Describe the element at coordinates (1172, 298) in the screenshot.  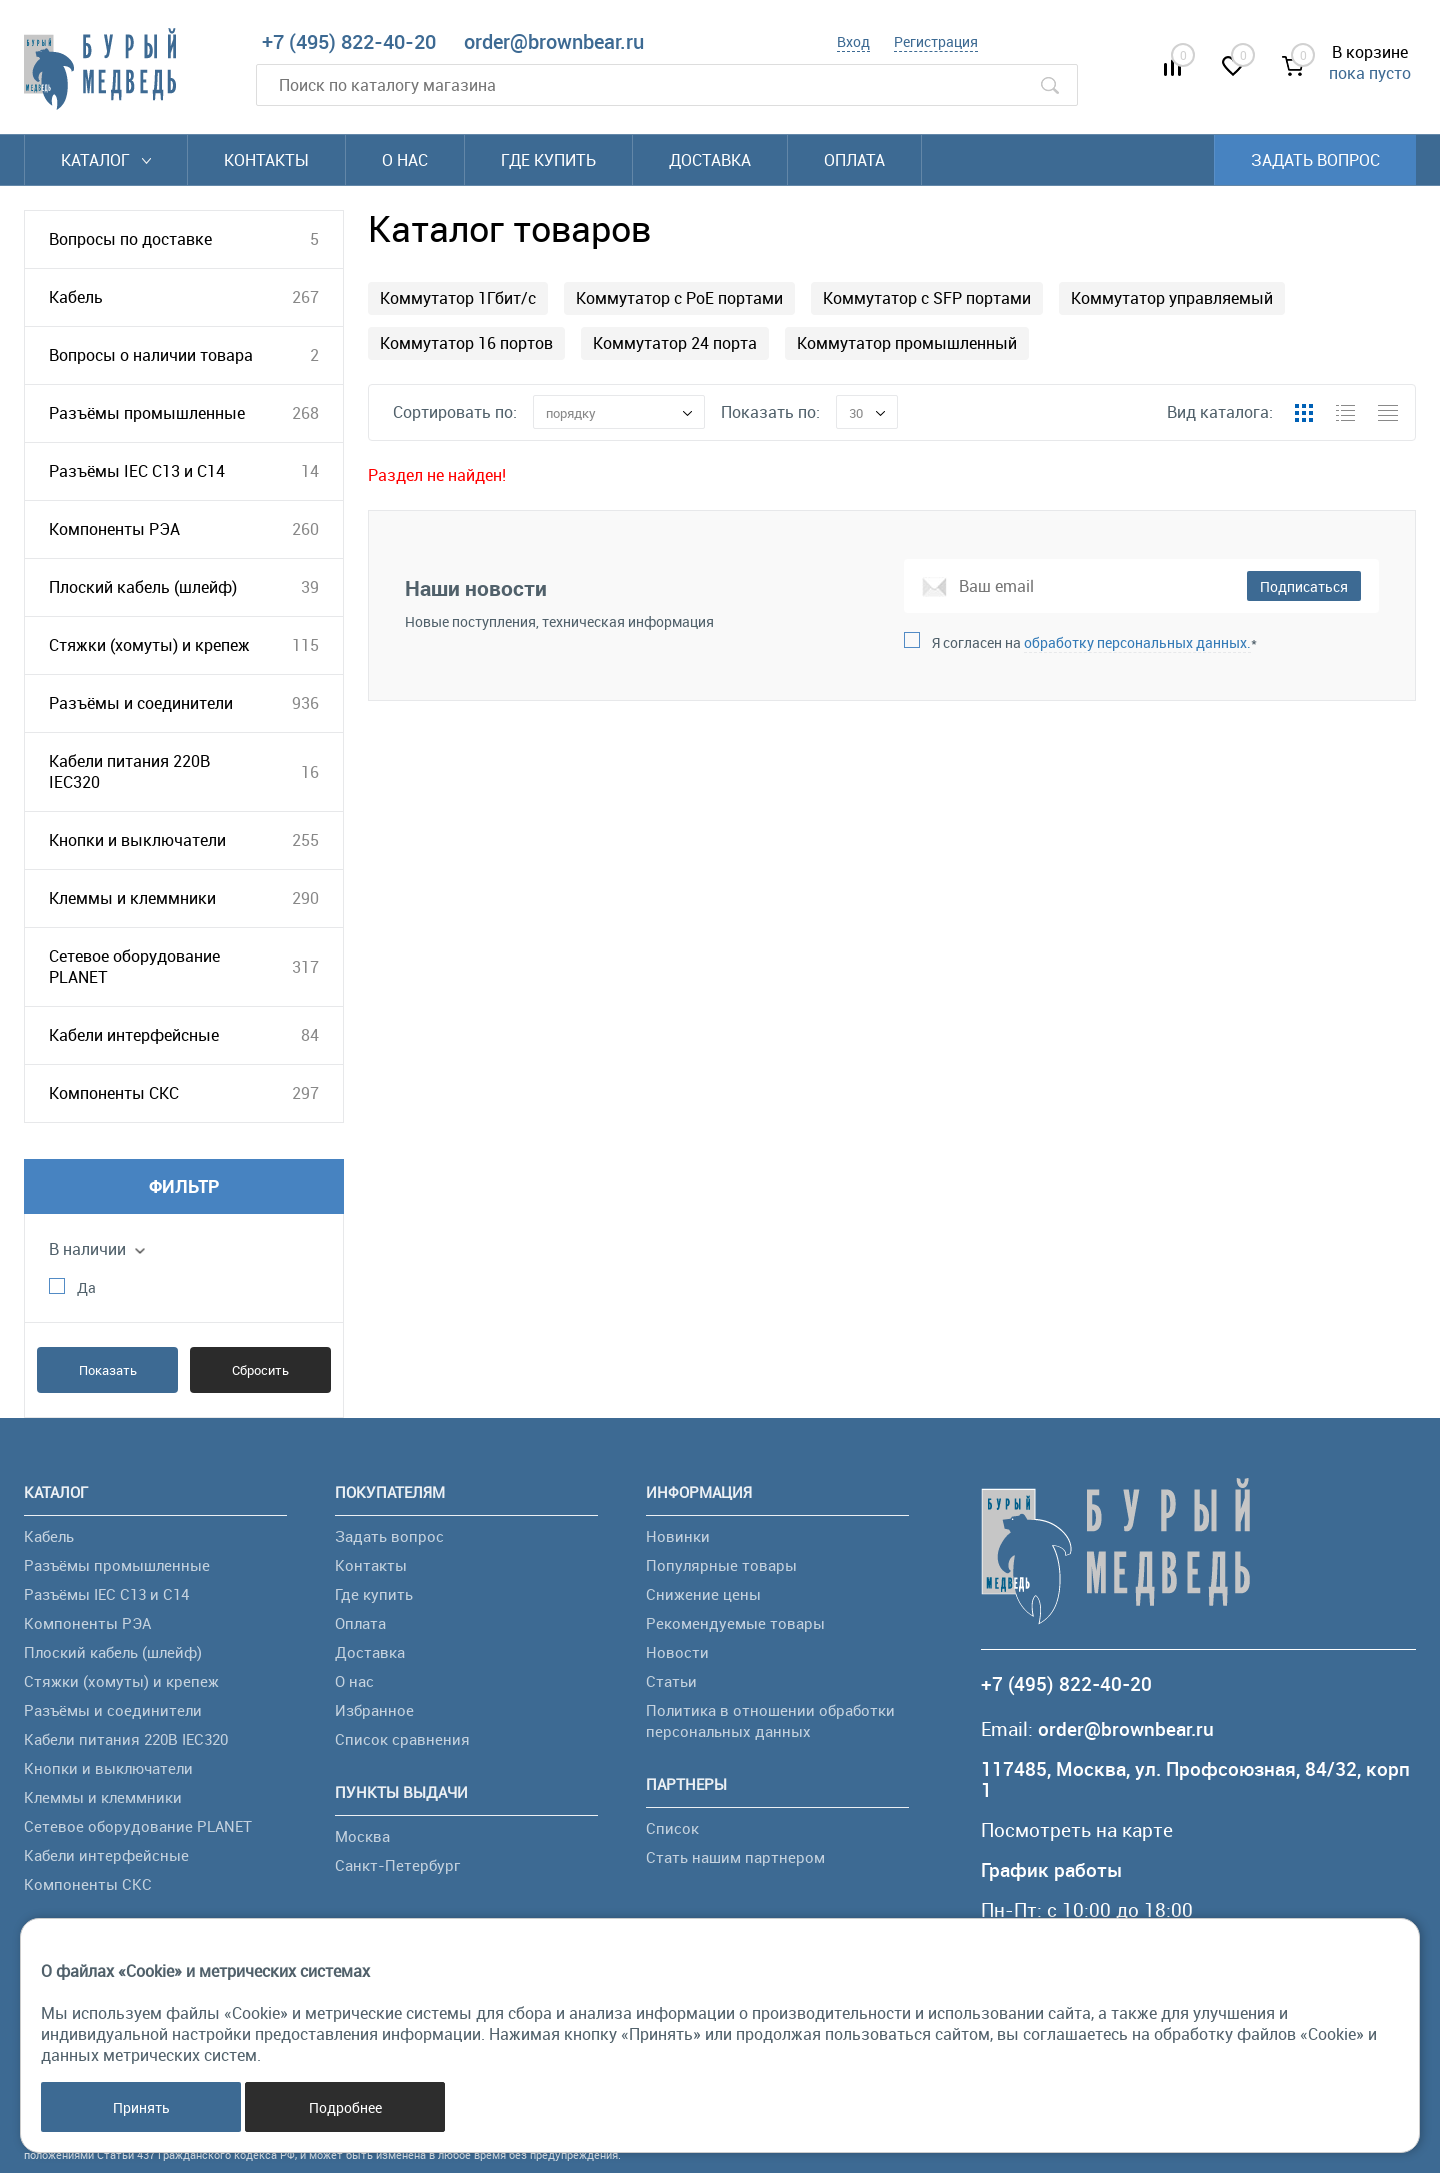
I see `Коммутатор управляемый` at that location.